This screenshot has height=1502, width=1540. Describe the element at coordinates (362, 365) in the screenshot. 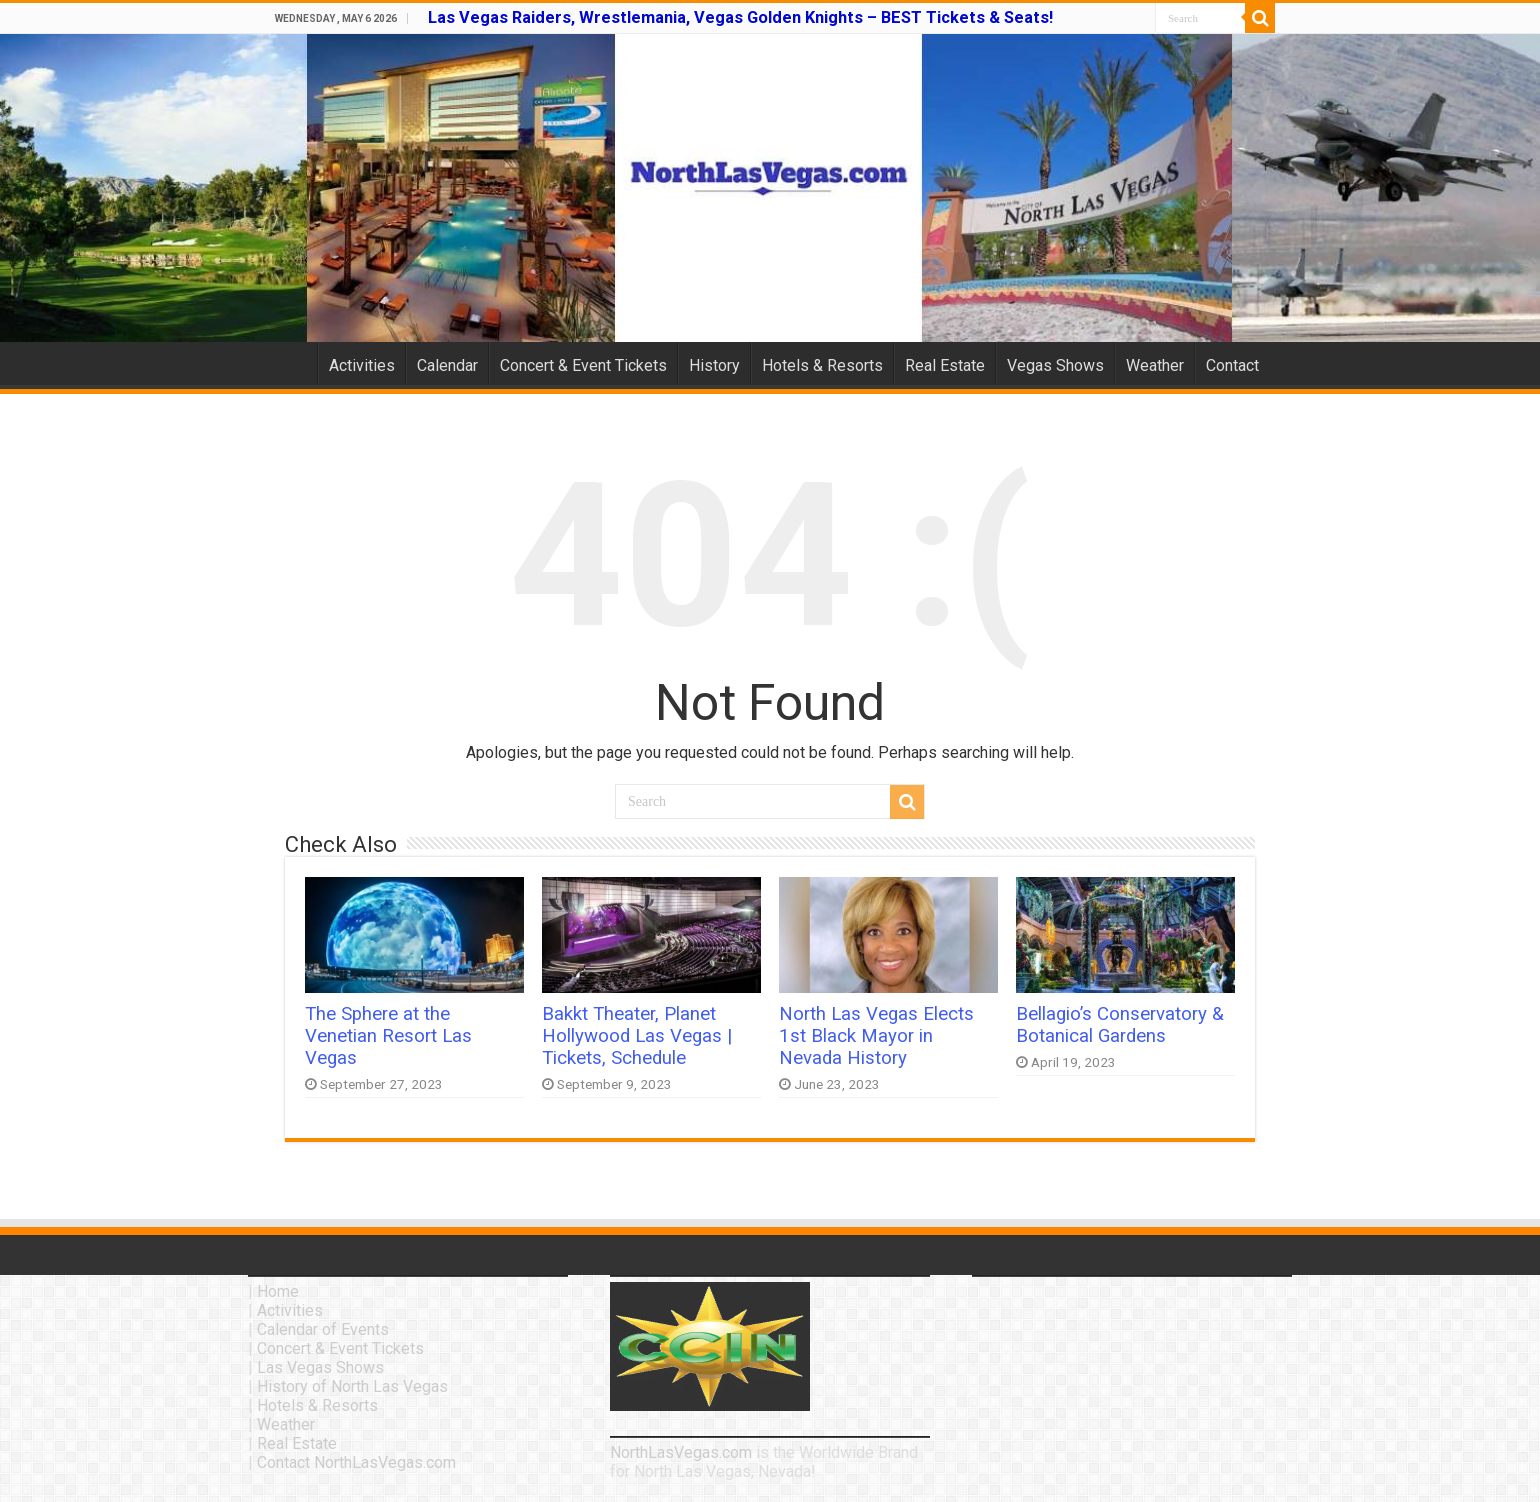

I see `Activities` at that location.